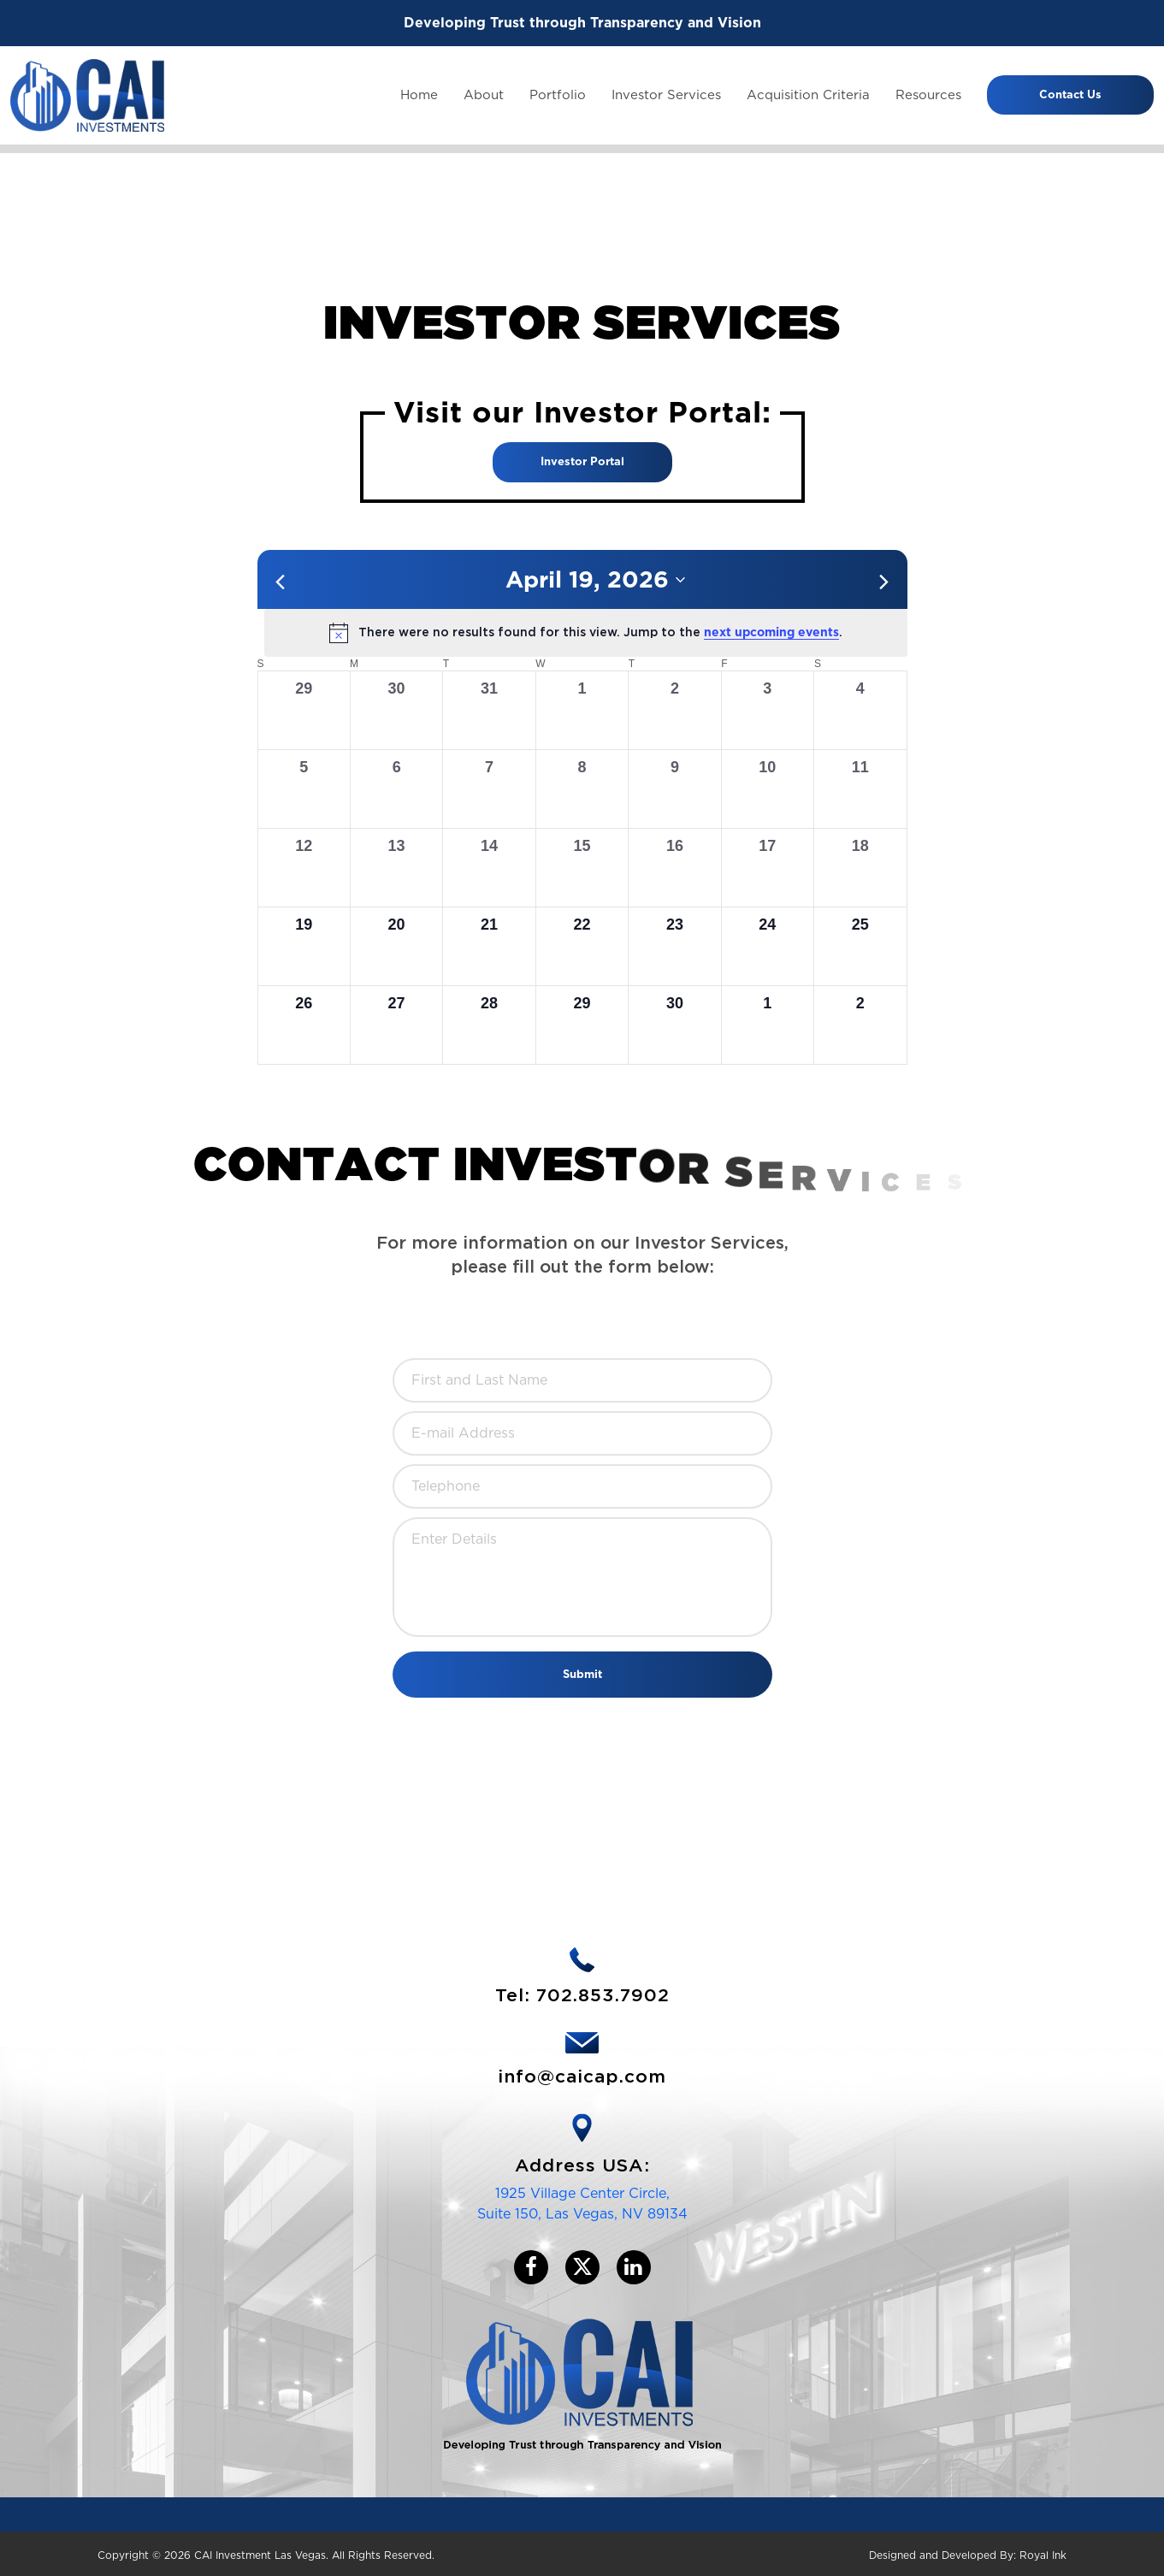  What do you see at coordinates (808, 95) in the screenshot?
I see `Acquisition Criteria` at bounding box center [808, 95].